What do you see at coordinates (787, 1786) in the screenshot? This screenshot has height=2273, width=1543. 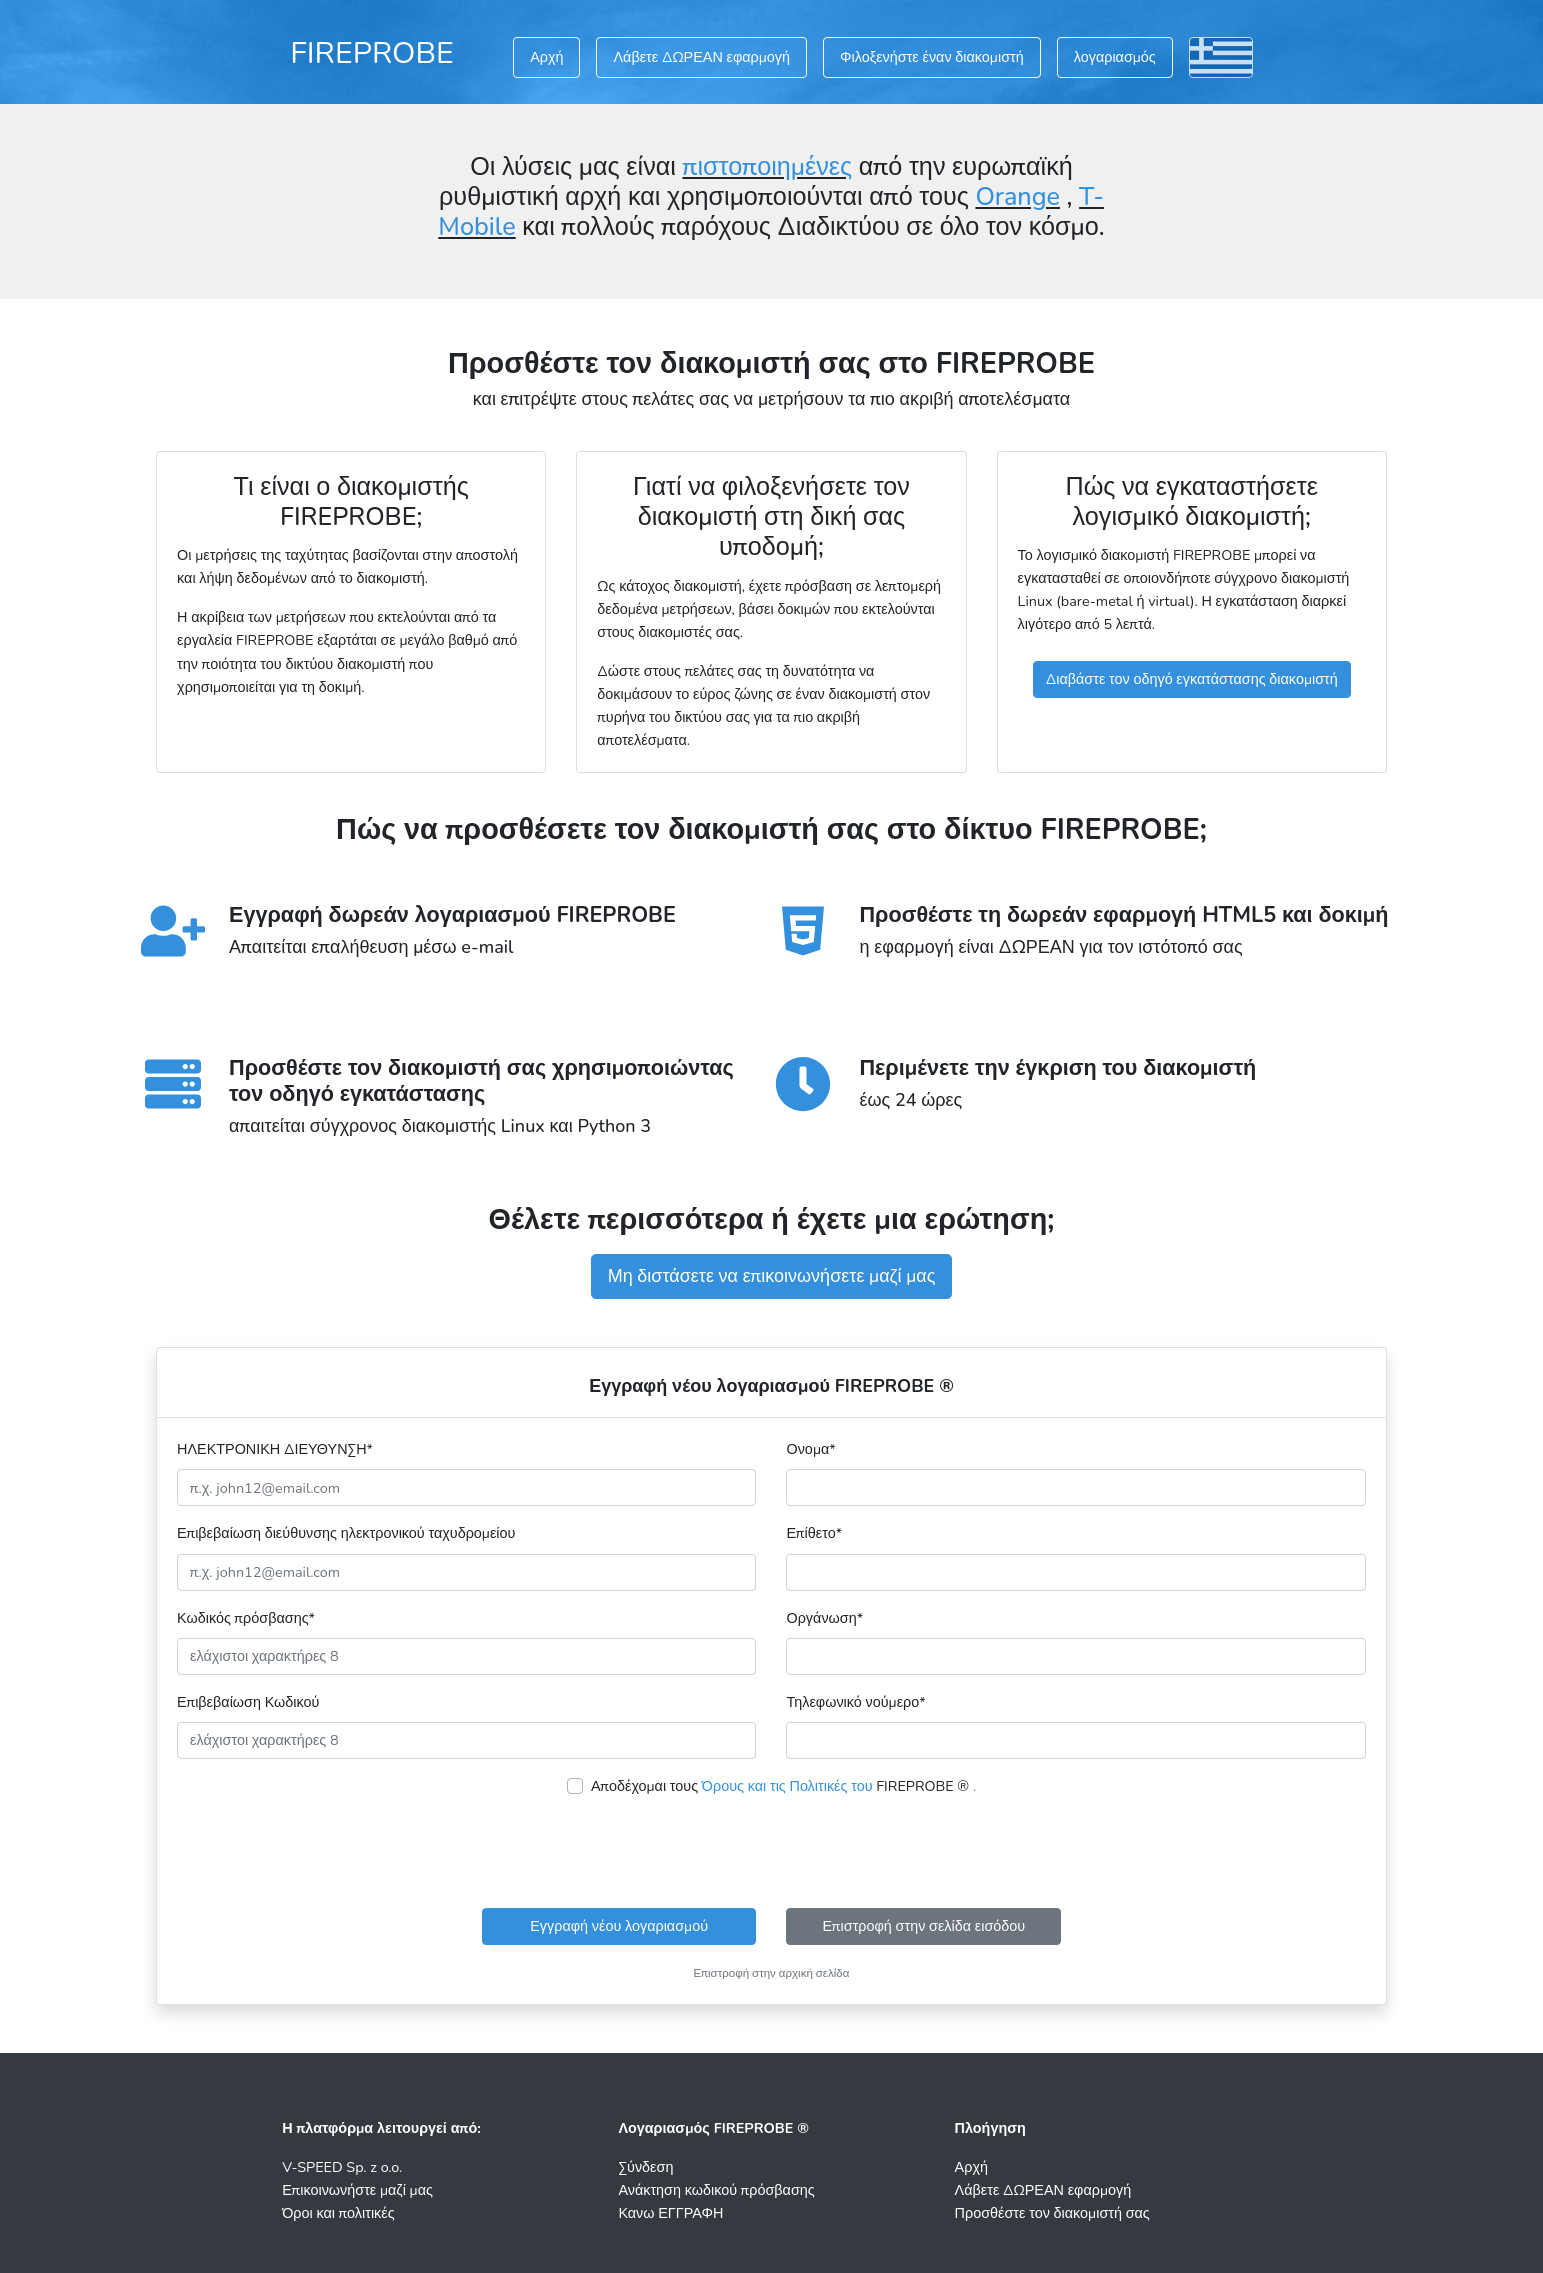 I see `Όρους και τις Πολιτικές του` at bounding box center [787, 1786].